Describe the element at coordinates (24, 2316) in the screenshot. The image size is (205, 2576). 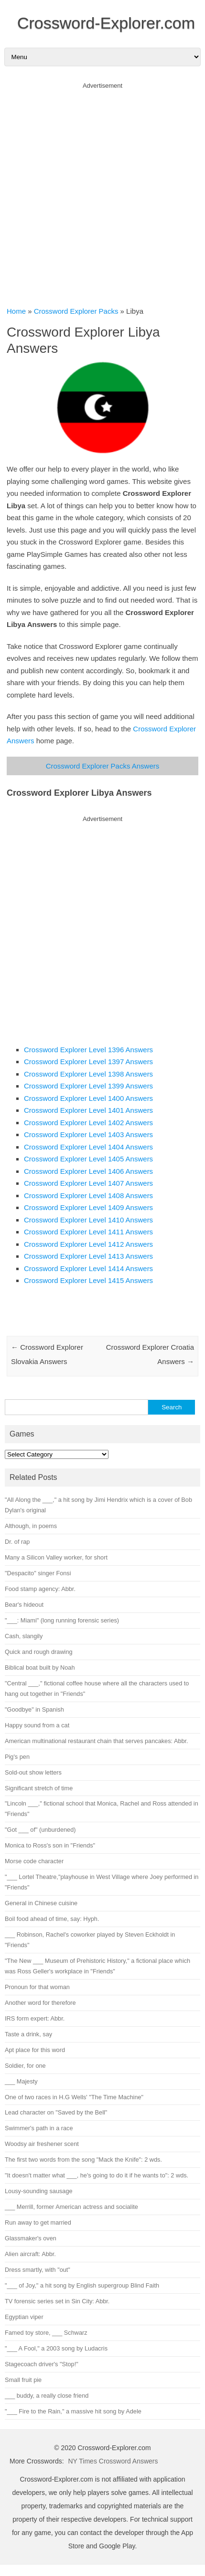
I see `Egyptian viper` at that location.